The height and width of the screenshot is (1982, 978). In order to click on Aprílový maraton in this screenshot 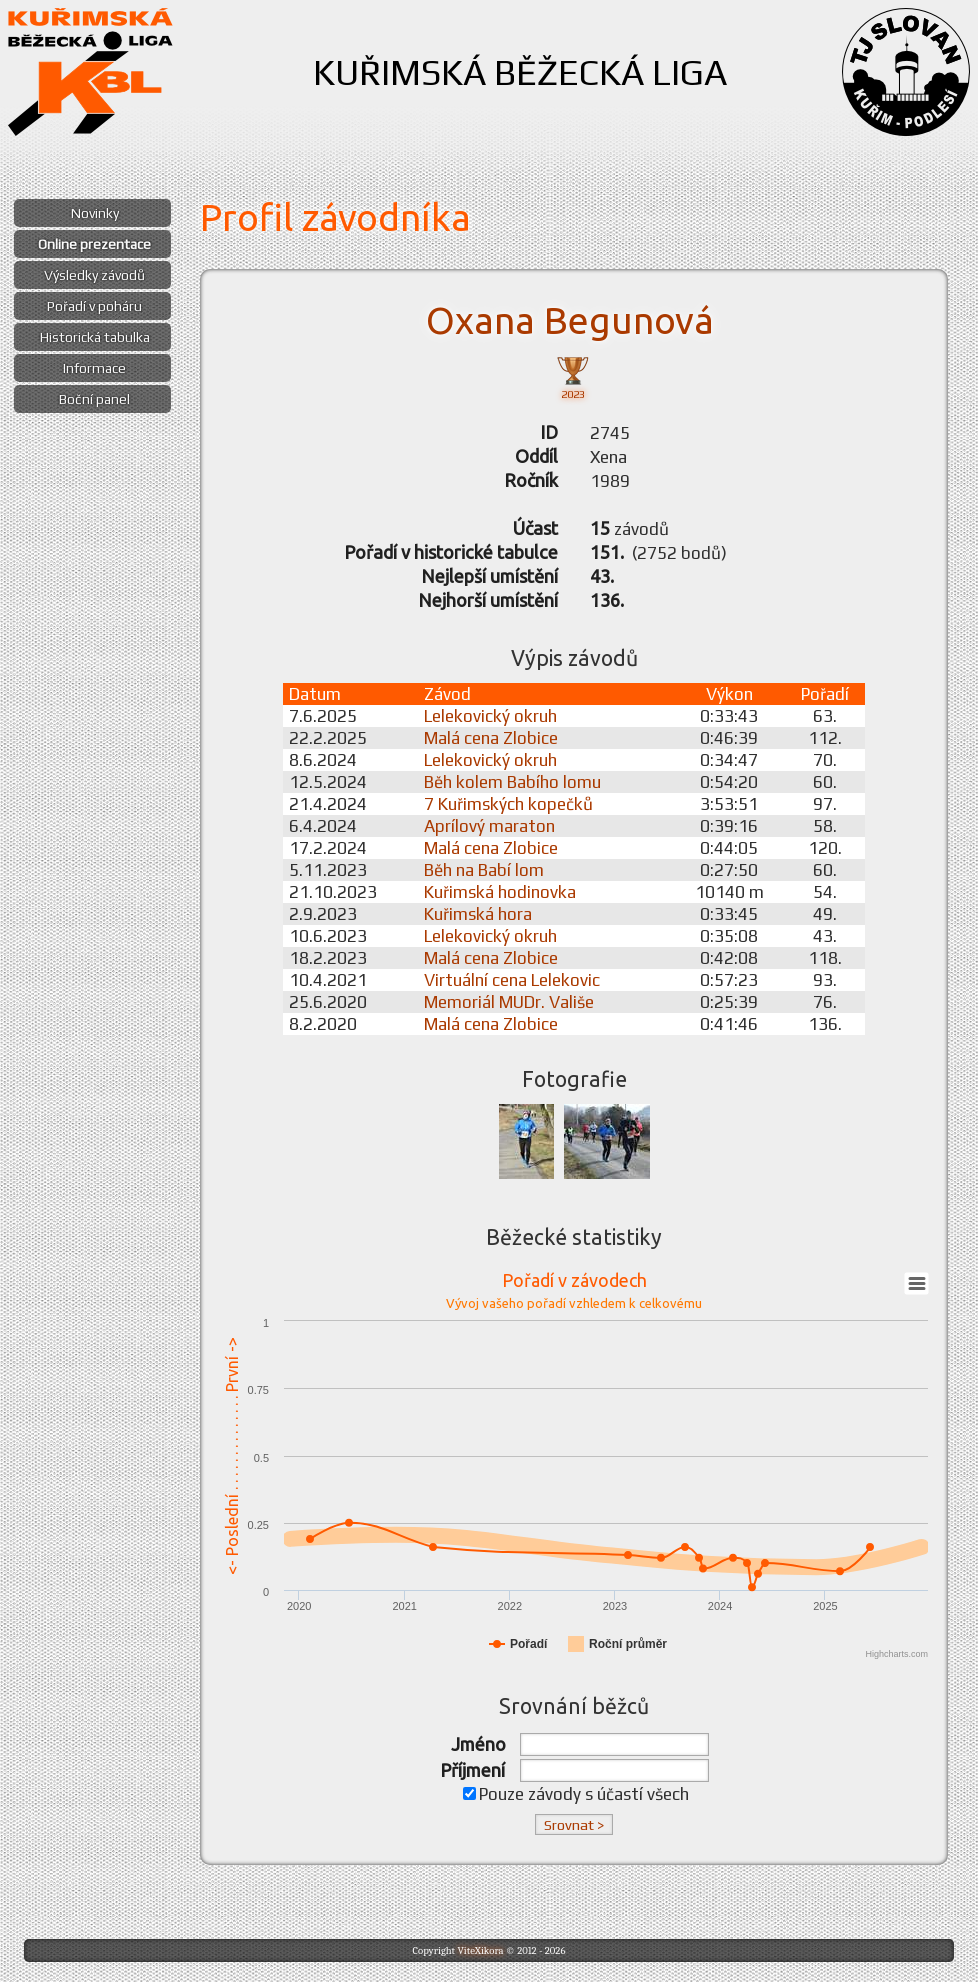, I will do `click(489, 826)`.